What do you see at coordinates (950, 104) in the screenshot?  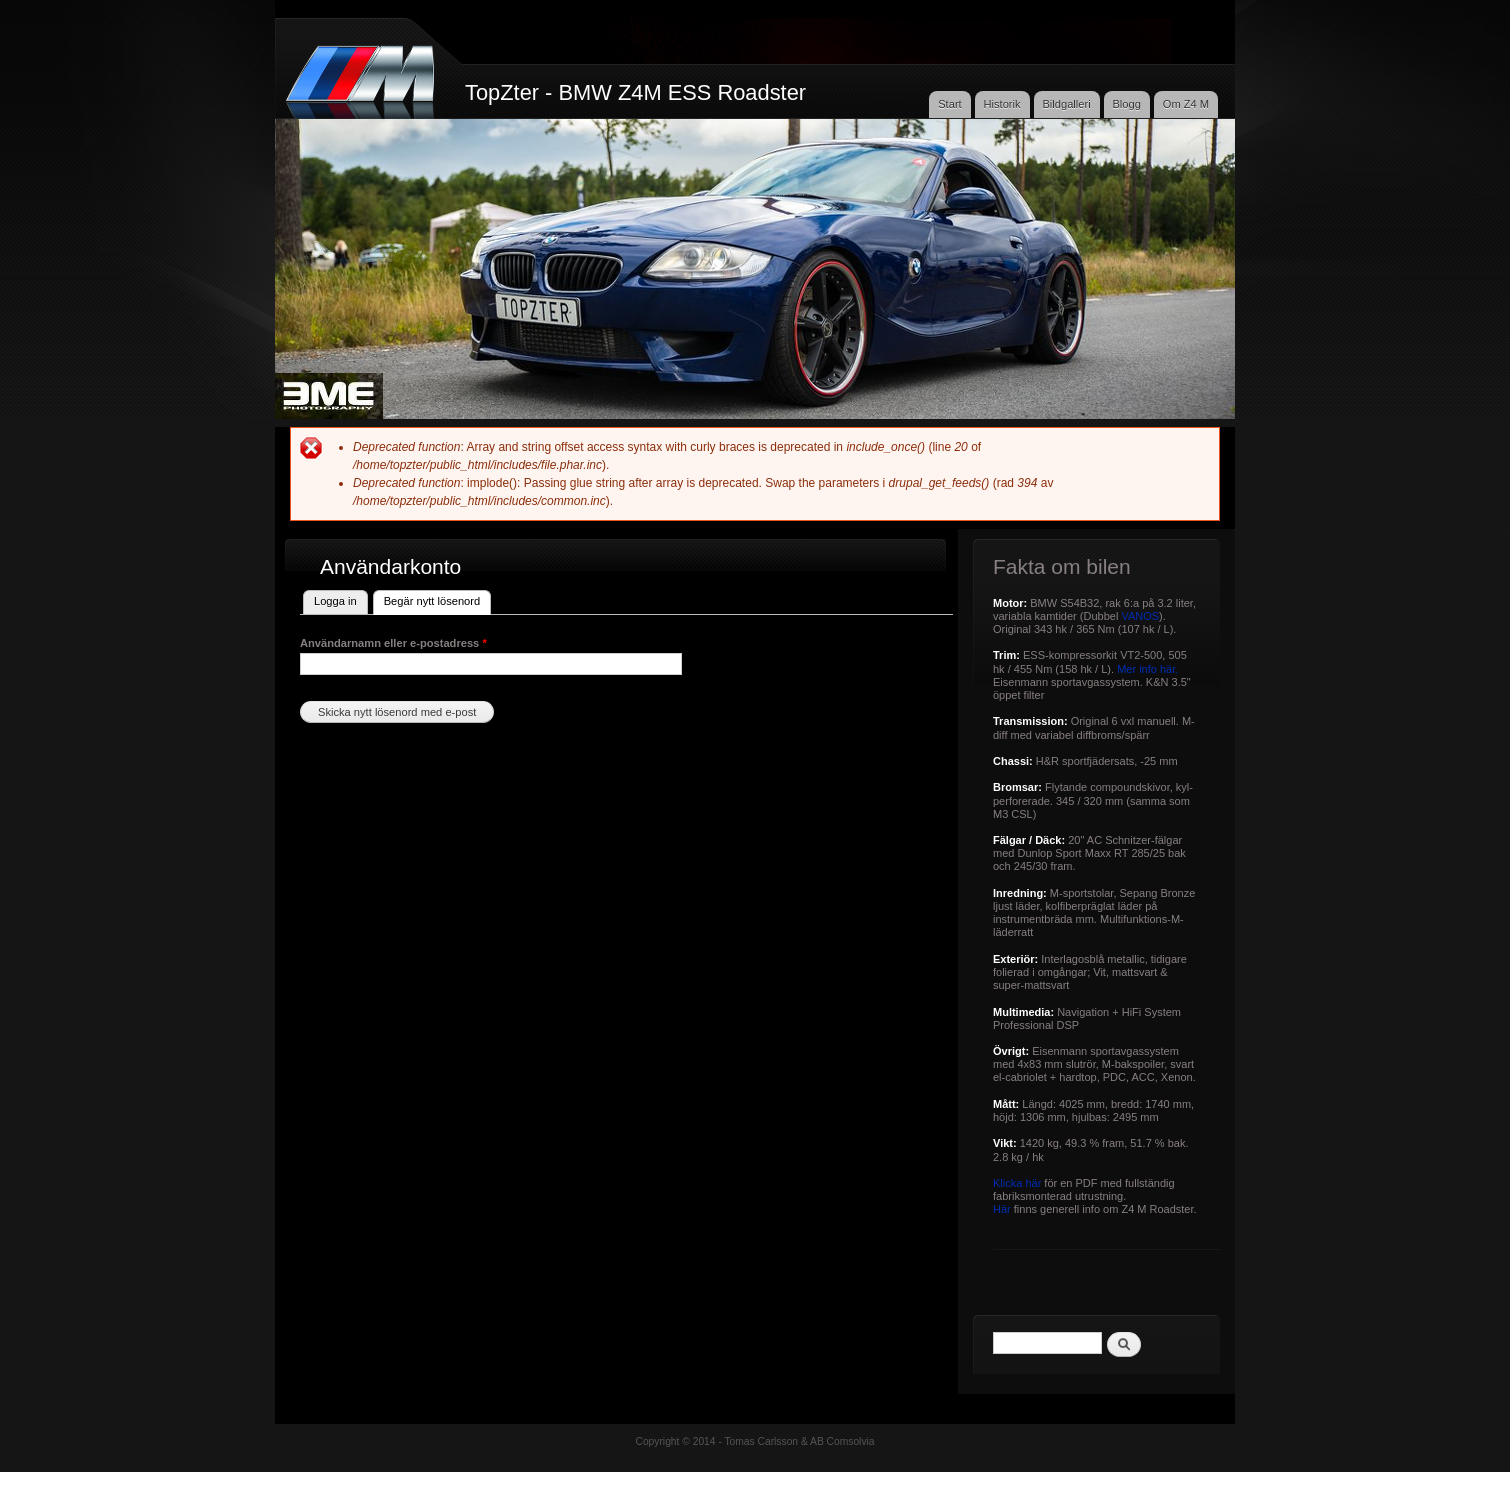 I see `Start` at bounding box center [950, 104].